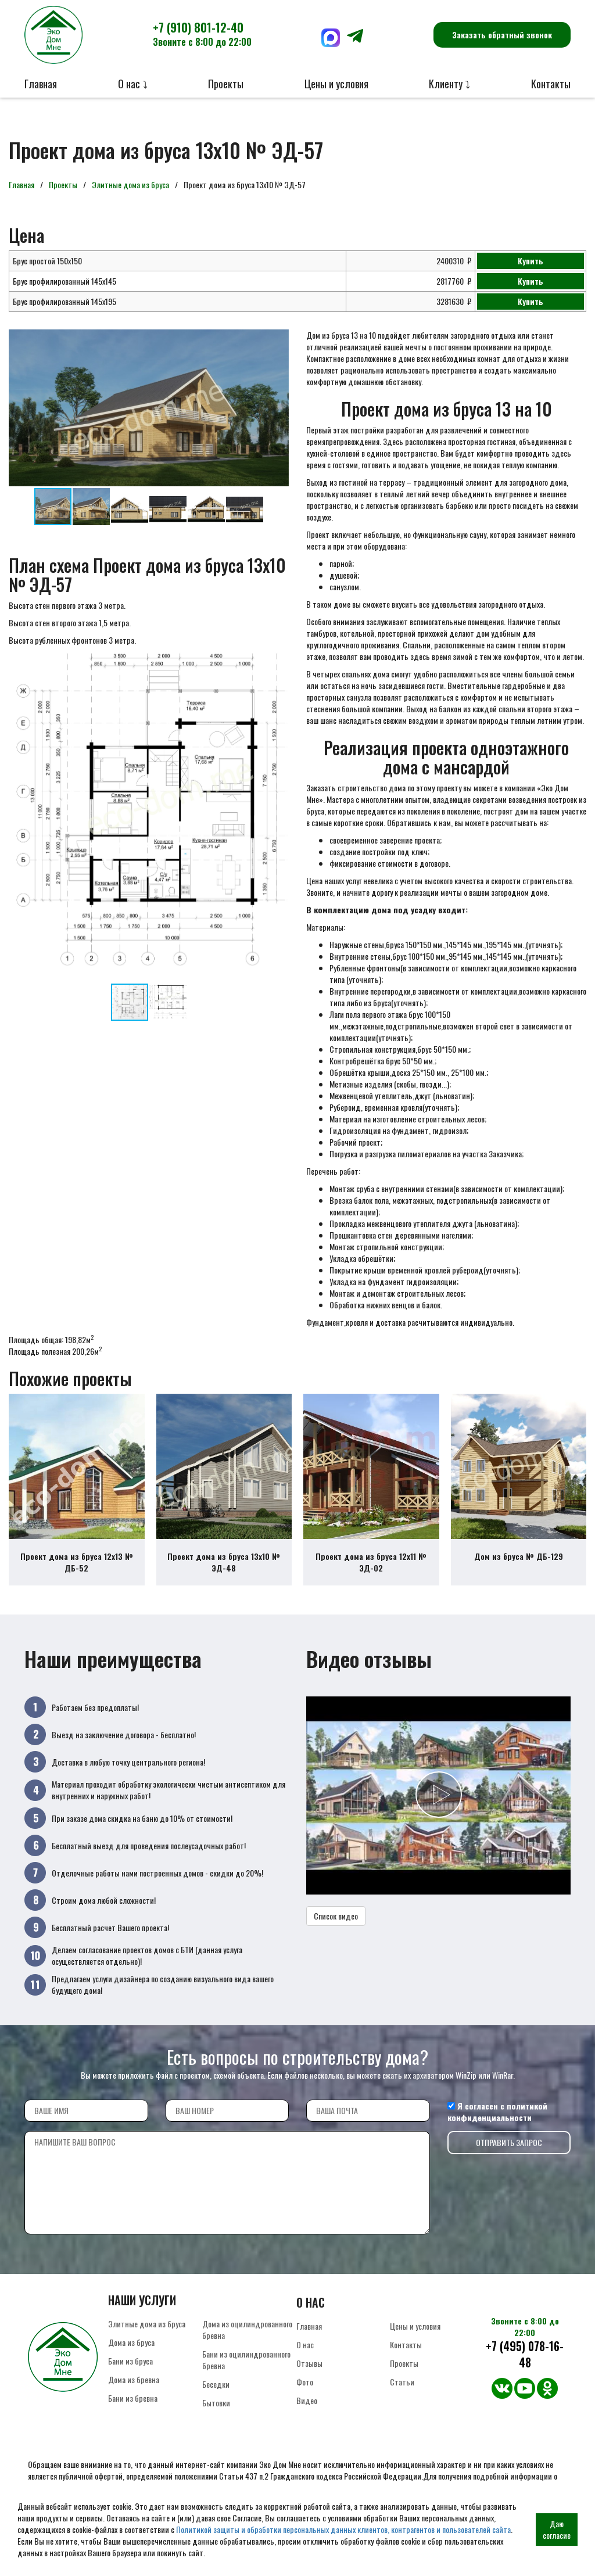 The width and height of the screenshot is (595, 2576). Describe the element at coordinates (525, 2354) in the screenshot. I see `+7 (495) 078-16-48` at that location.